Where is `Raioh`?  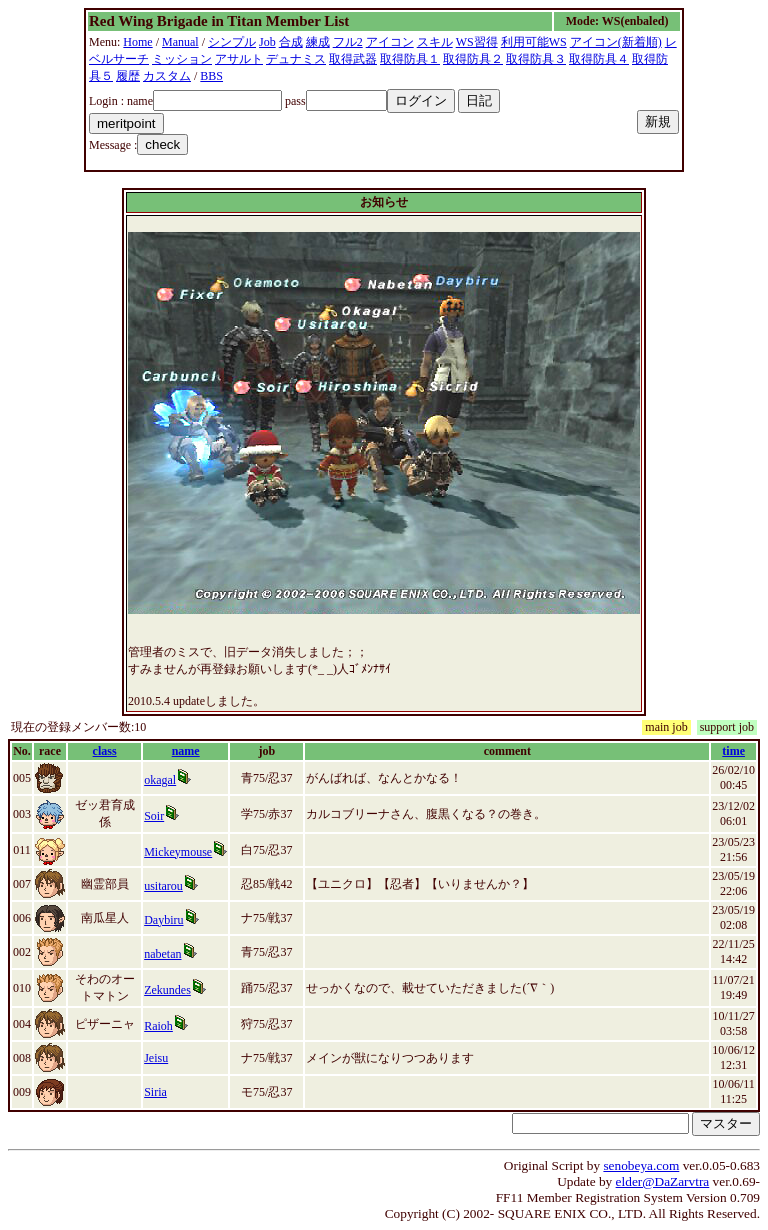
Raioh is located at coordinates (158, 1026).